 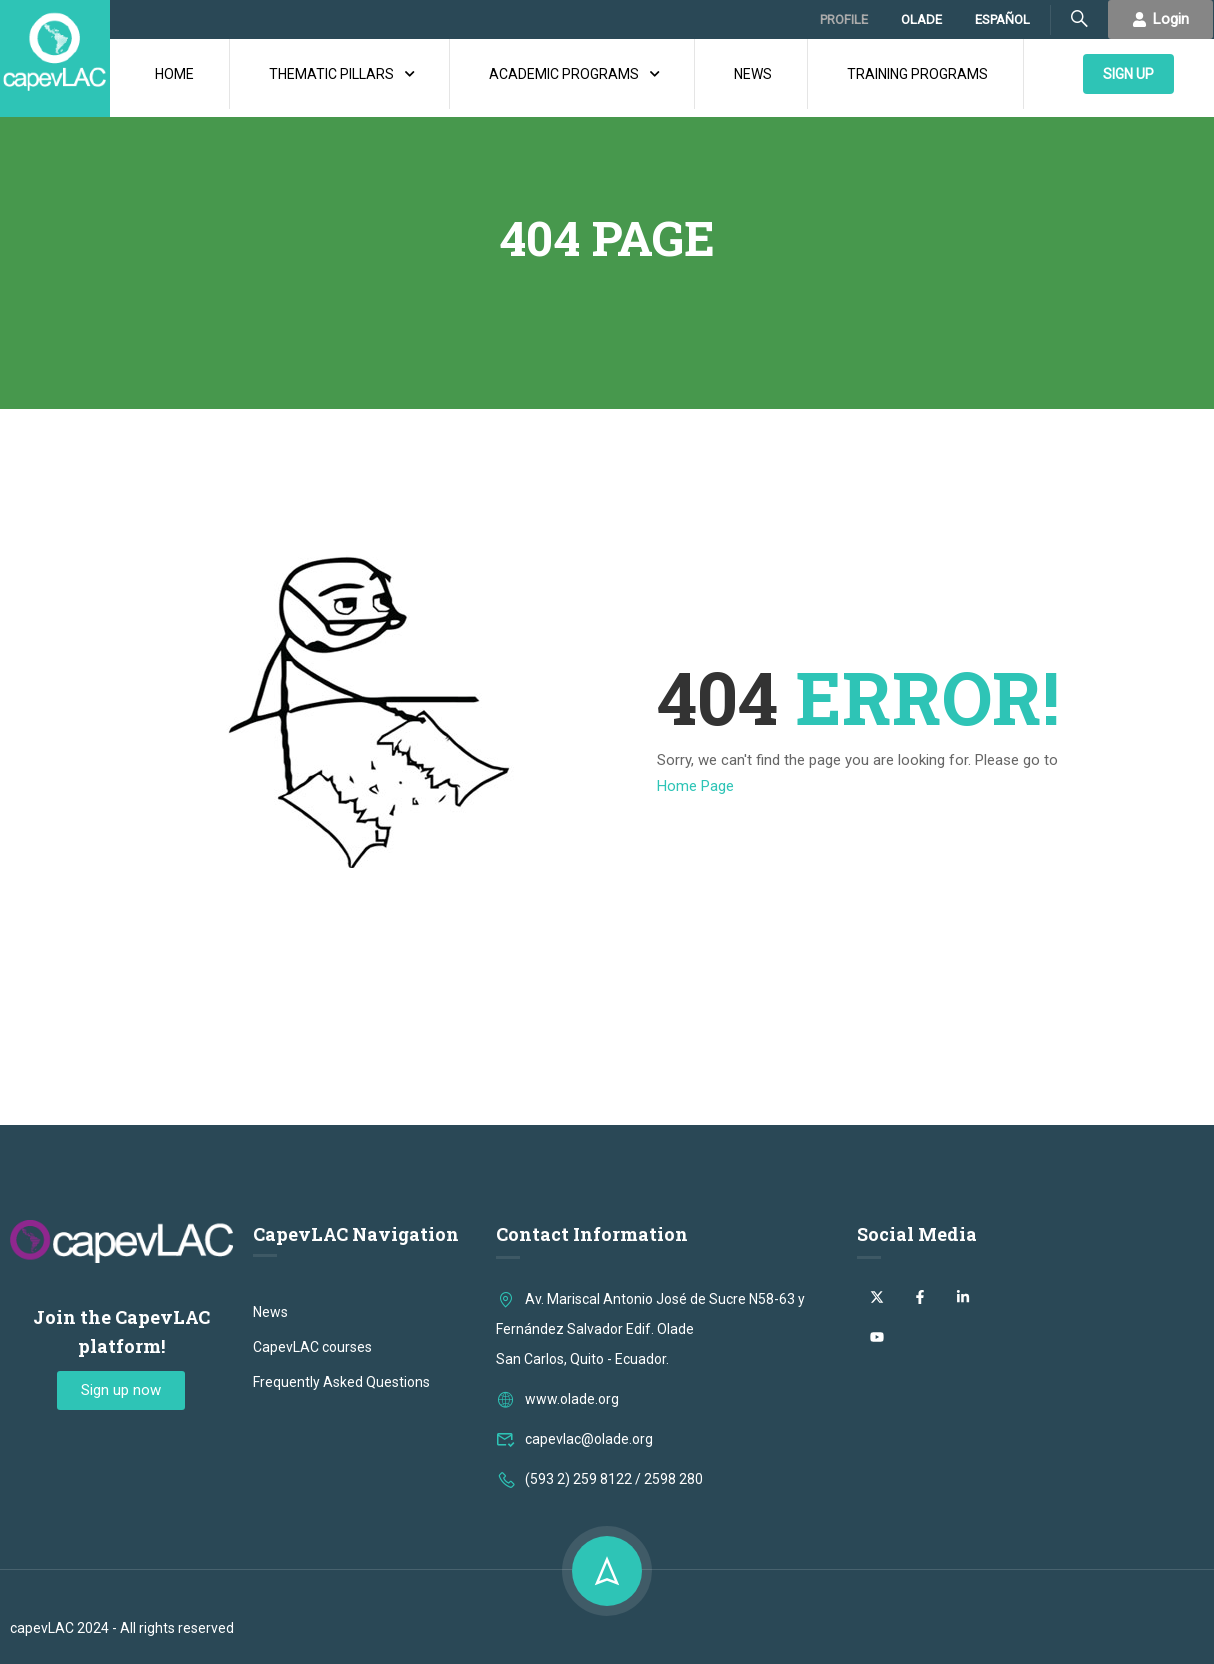 What do you see at coordinates (341, 1382) in the screenshot?
I see `Frequently Asked Questions` at bounding box center [341, 1382].